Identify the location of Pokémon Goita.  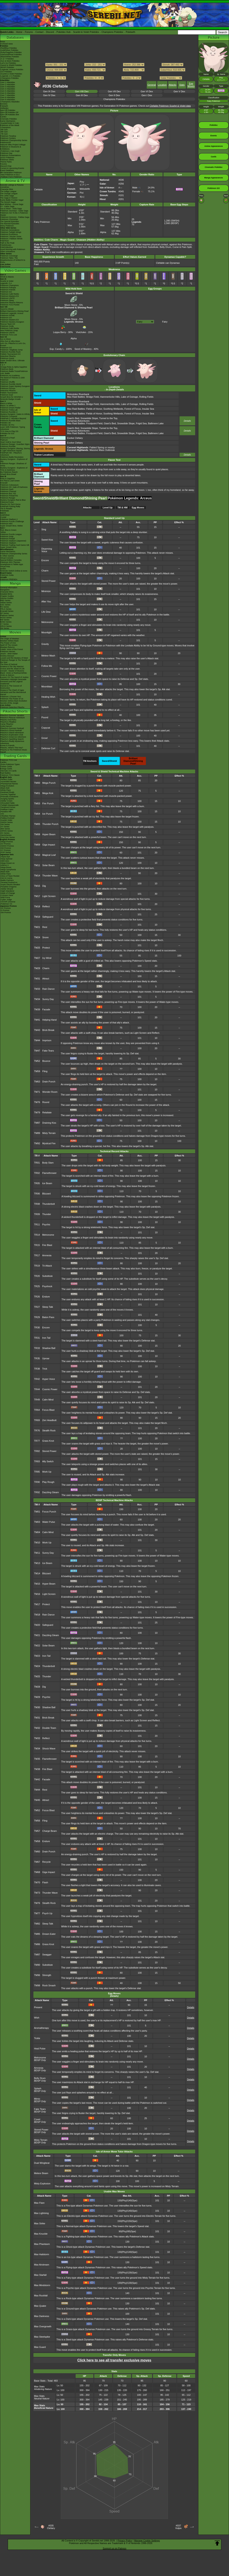
(6, 575).